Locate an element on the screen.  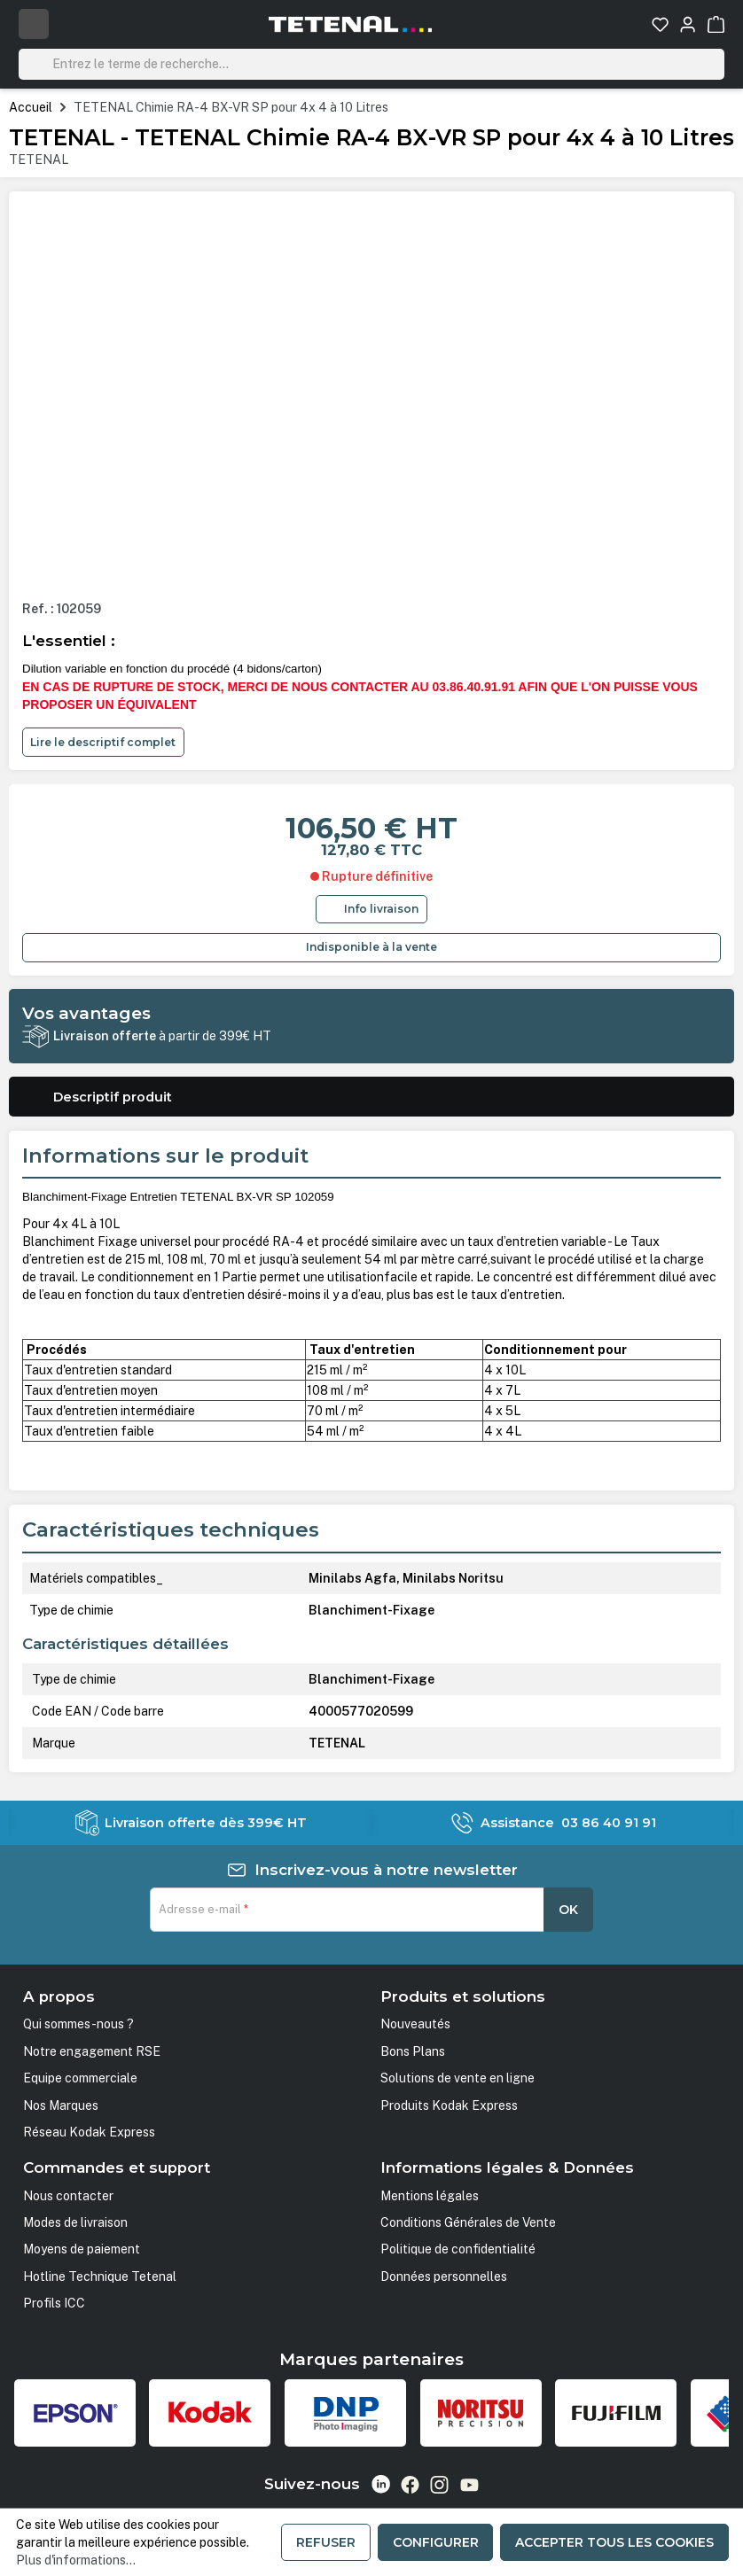
Nos Marques is located at coordinates (60, 2105).